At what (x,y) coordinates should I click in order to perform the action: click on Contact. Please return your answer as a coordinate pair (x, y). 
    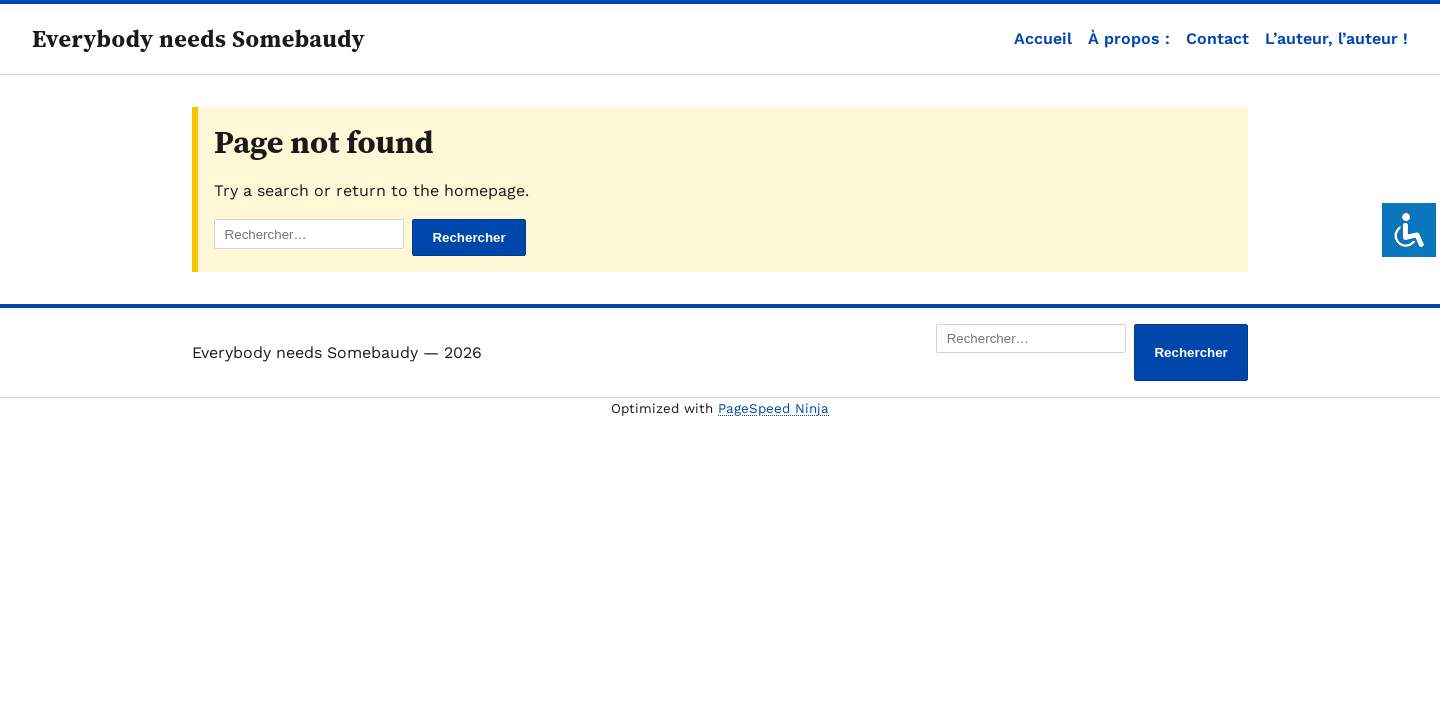
    Looking at the image, I should click on (1217, 38).